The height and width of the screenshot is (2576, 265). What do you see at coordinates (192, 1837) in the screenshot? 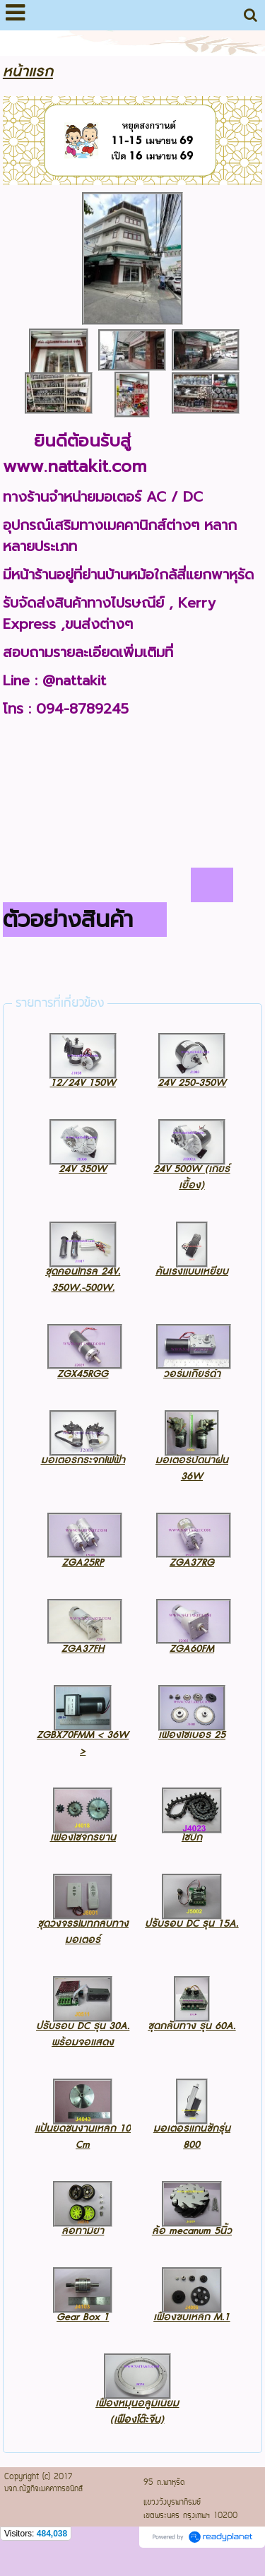
I see `โซ่ปีก` at bounding box center [192, 1837].